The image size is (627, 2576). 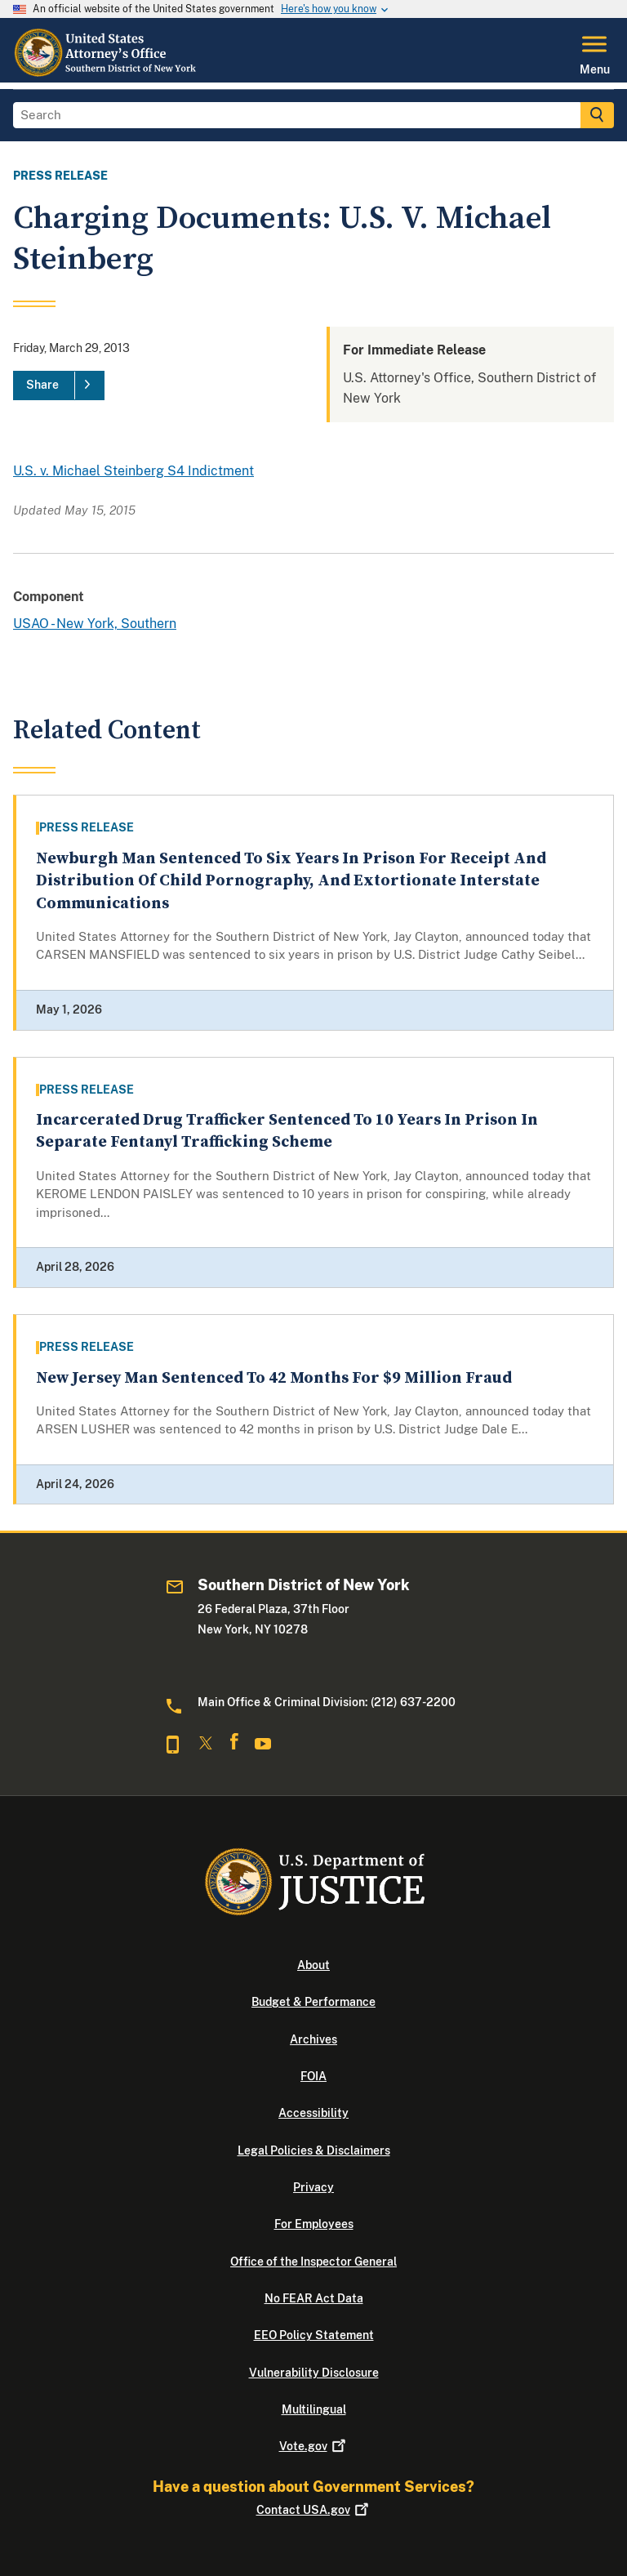 What do you see at coordinates (94, 623) in the screenshot?
I see `USAO - New York, Southern` at bounding box center [94, 623].